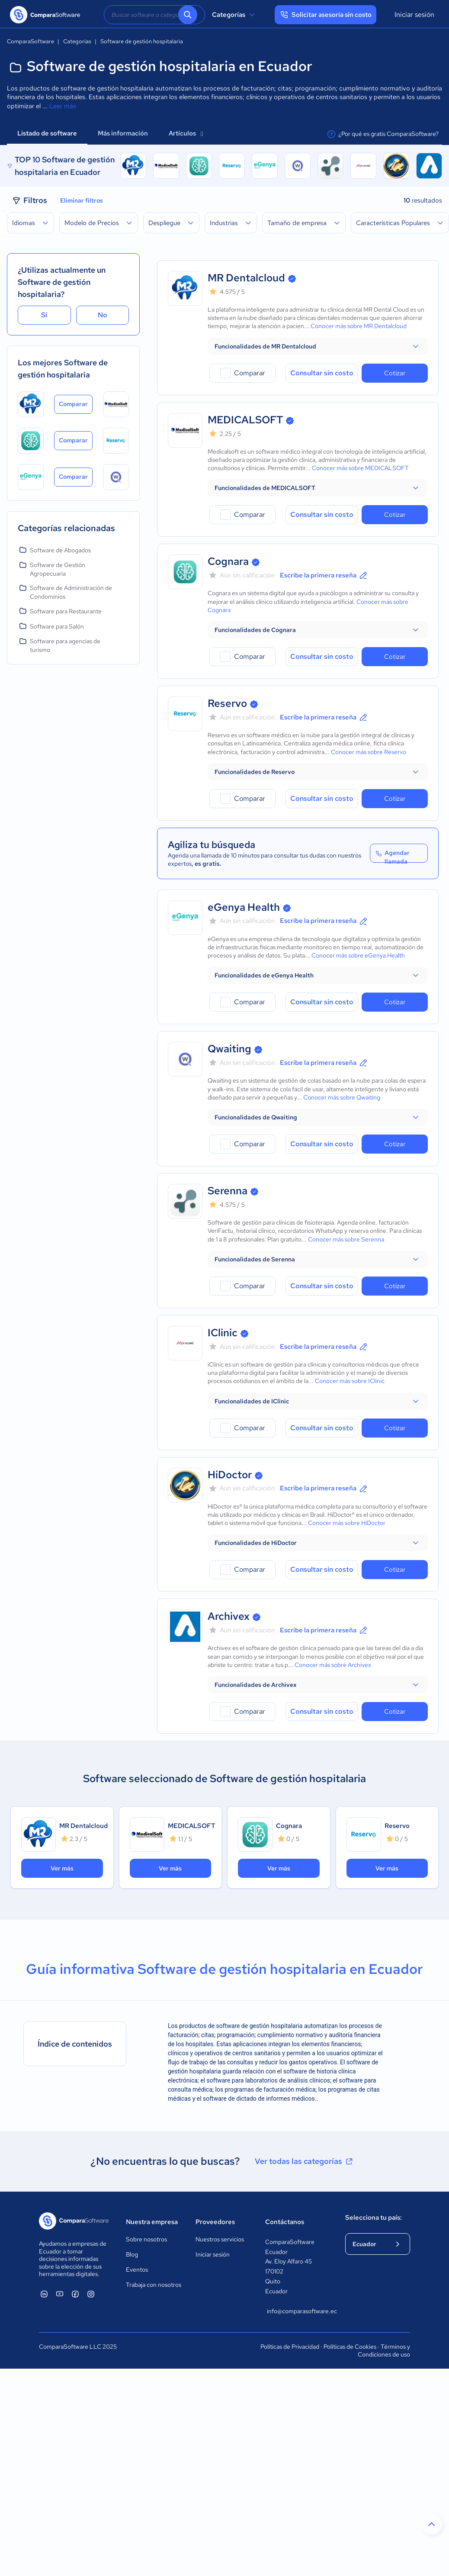 Image resolution: width=449 pixels, height=2576 pixels. Describe the element at coordinates (102, 314) in the screenshot. I see `No` at that location.